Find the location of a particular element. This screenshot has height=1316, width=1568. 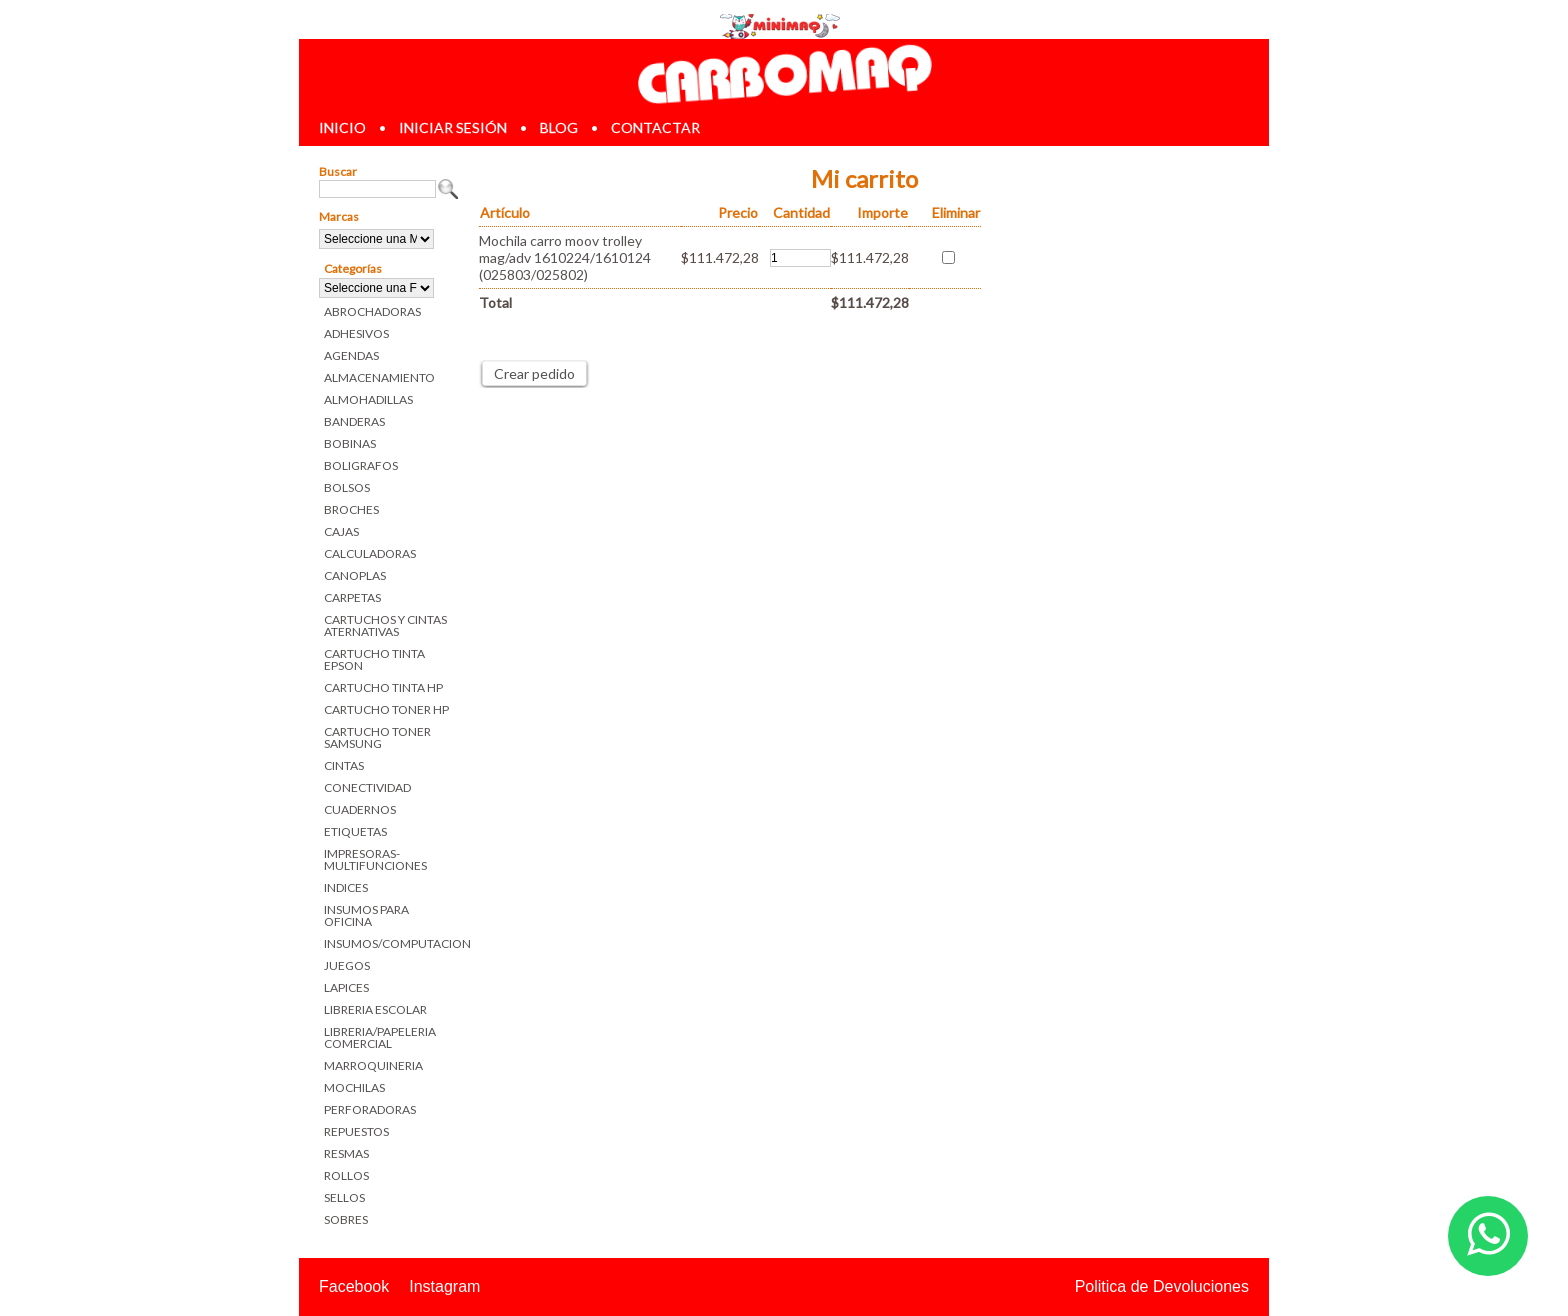

CARTUCHO TINTA HP is located at coordinates (383, 687).